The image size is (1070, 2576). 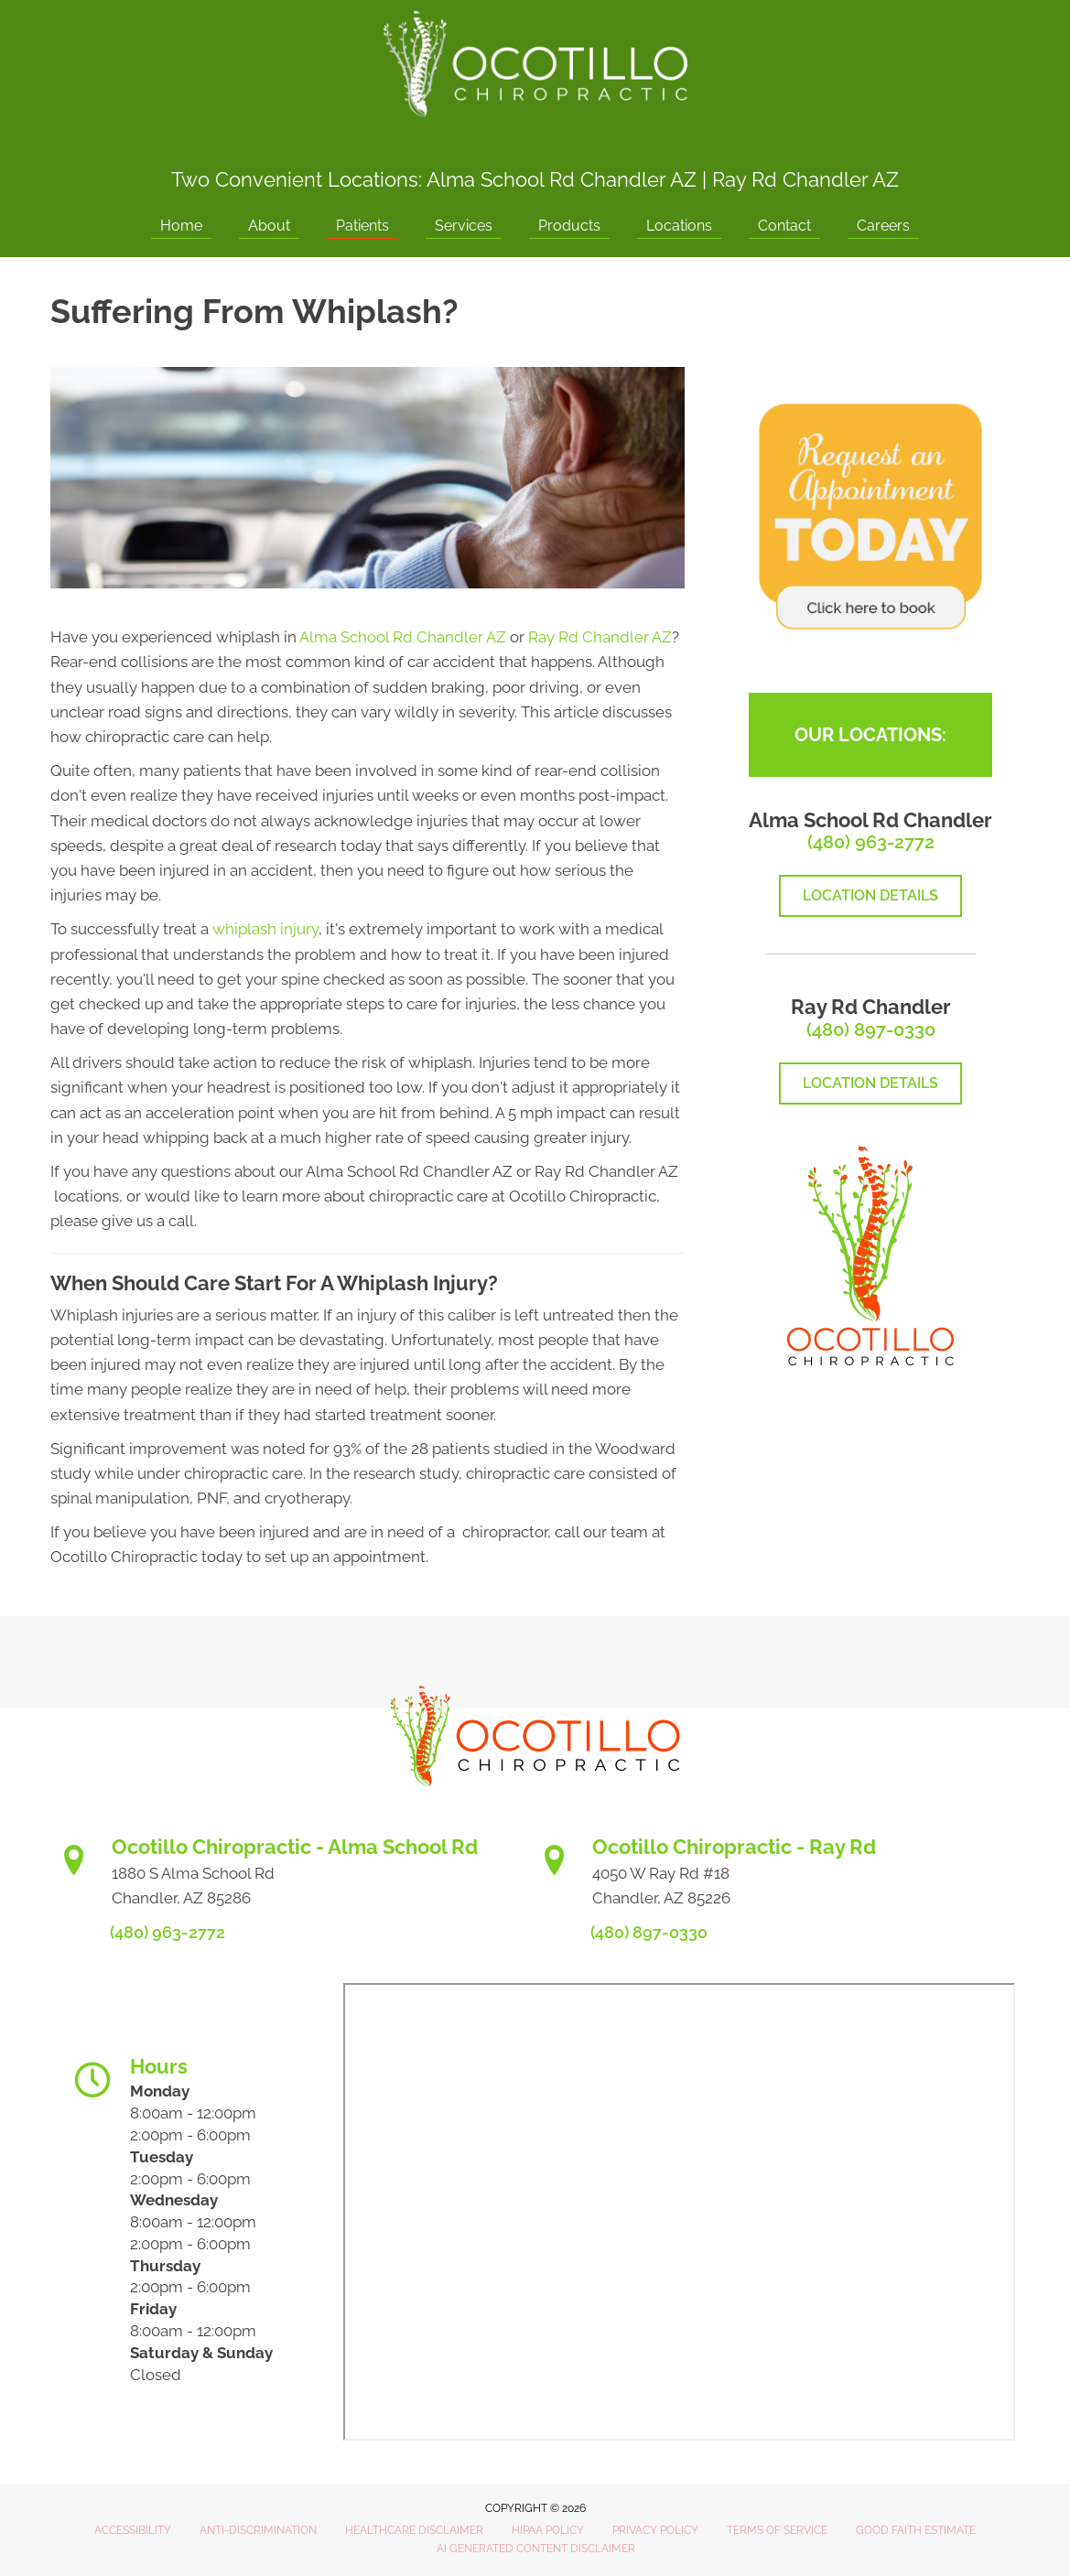 I want to click on Ray Rd Chandler AZ, so click(x=805, y=179).